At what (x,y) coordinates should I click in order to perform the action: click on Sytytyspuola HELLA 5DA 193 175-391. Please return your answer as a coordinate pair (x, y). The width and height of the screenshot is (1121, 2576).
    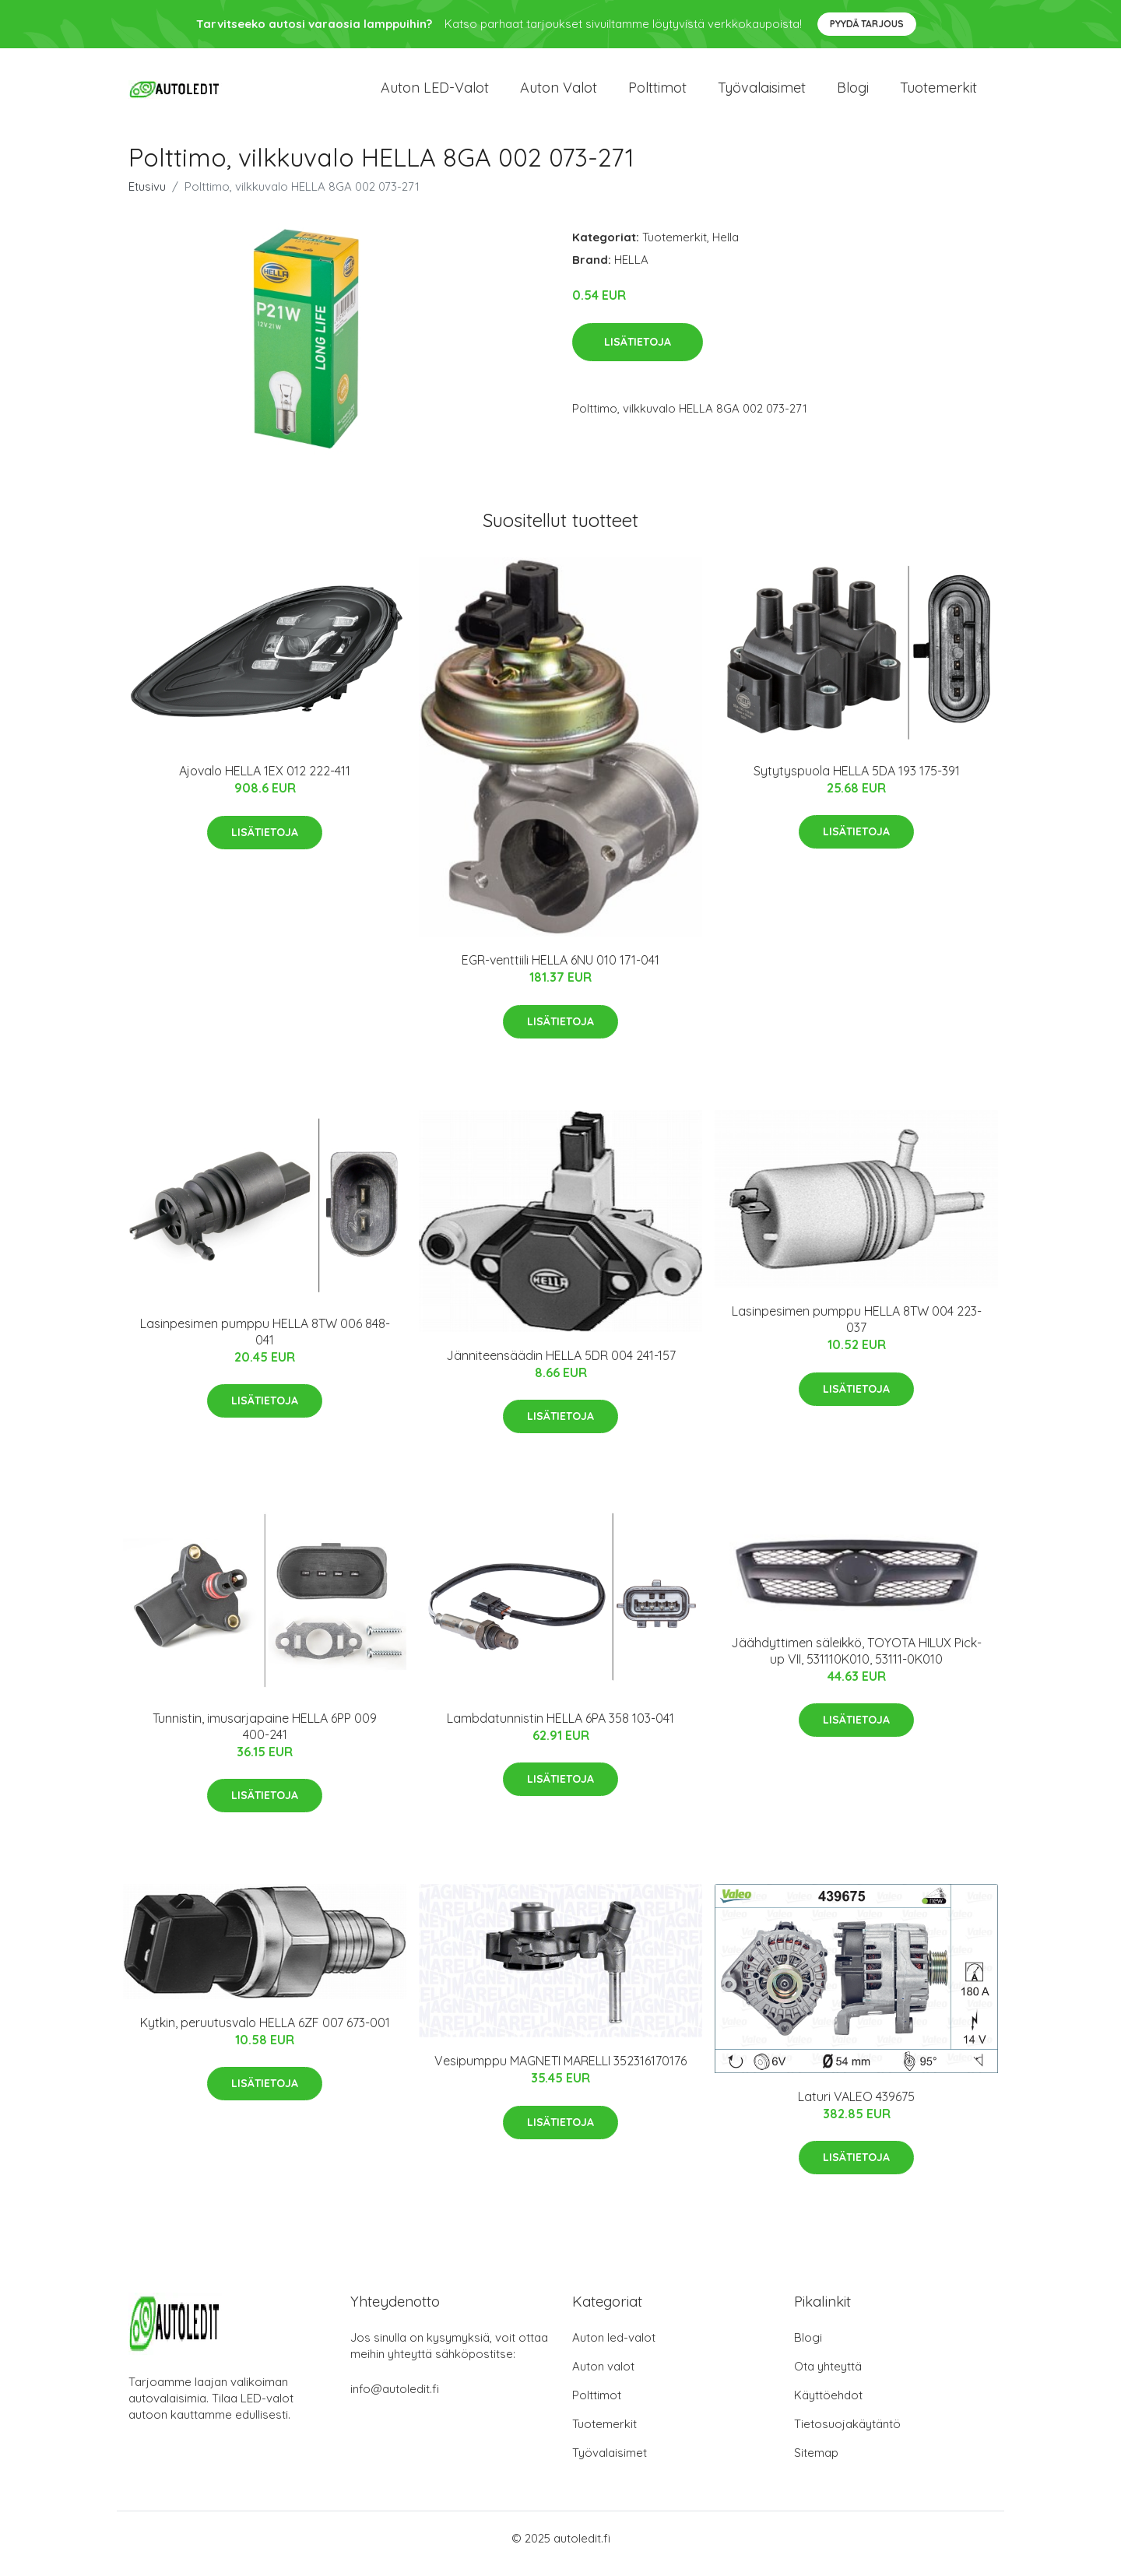
    Looking at the image, I should click on (857, 781).